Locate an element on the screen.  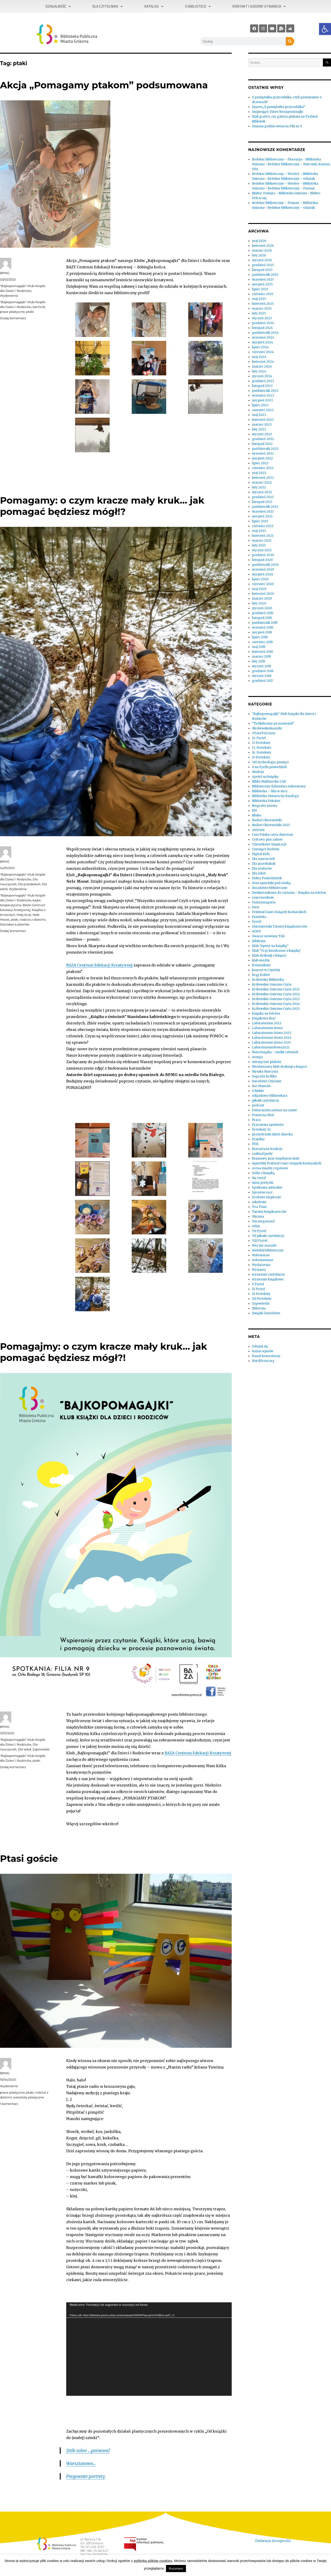
grudzień 2017 [link] is located at coordinates (262, 681).